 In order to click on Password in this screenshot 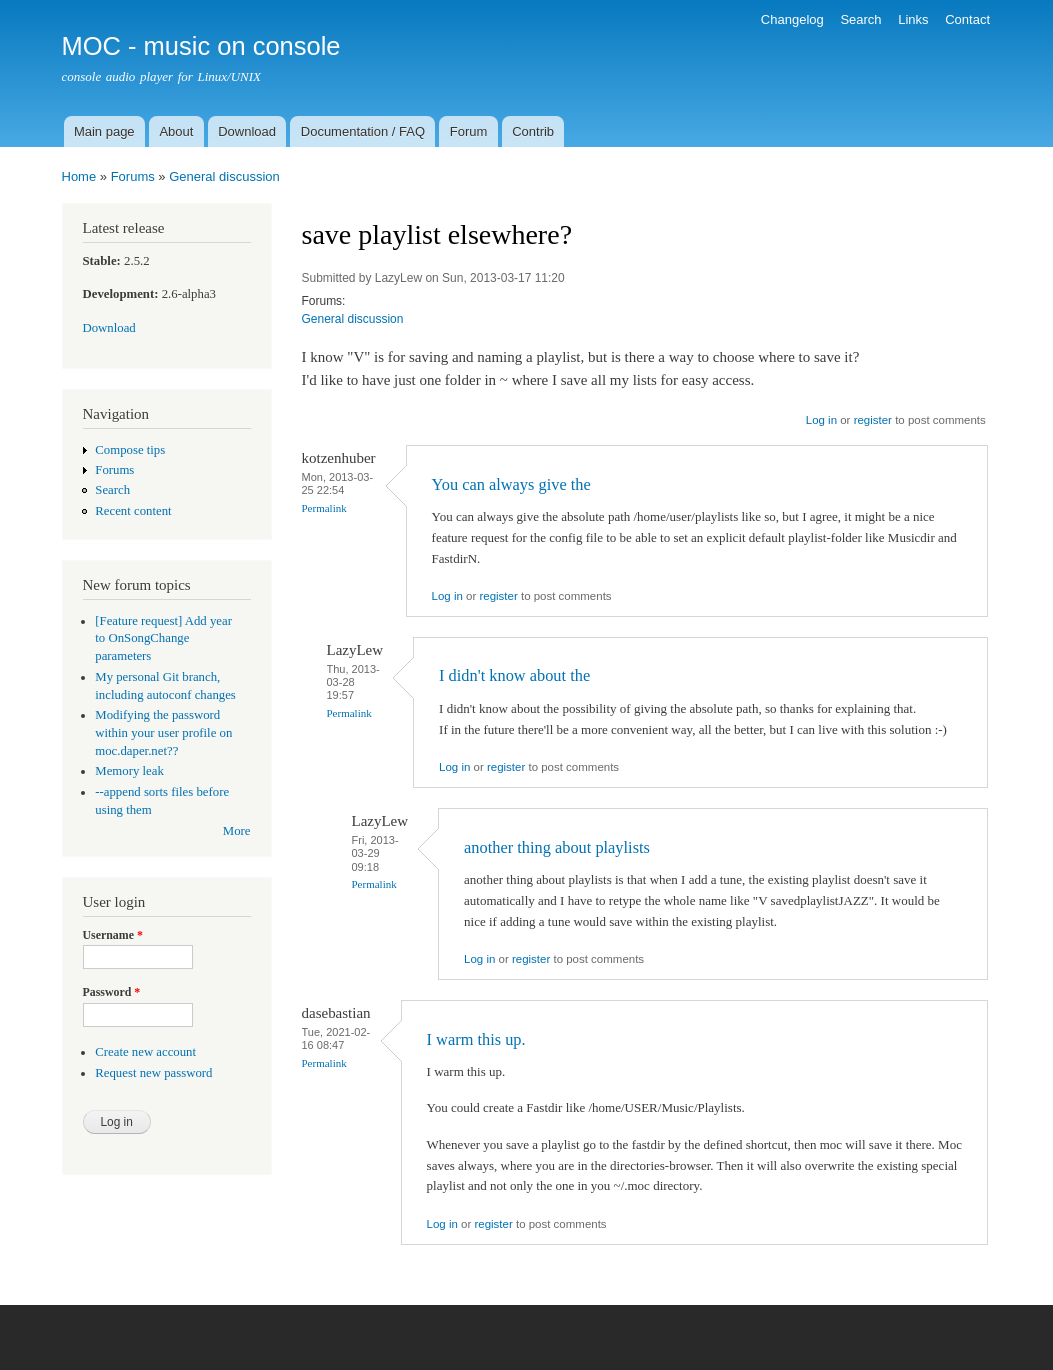, I will do `click(112, 992)`.